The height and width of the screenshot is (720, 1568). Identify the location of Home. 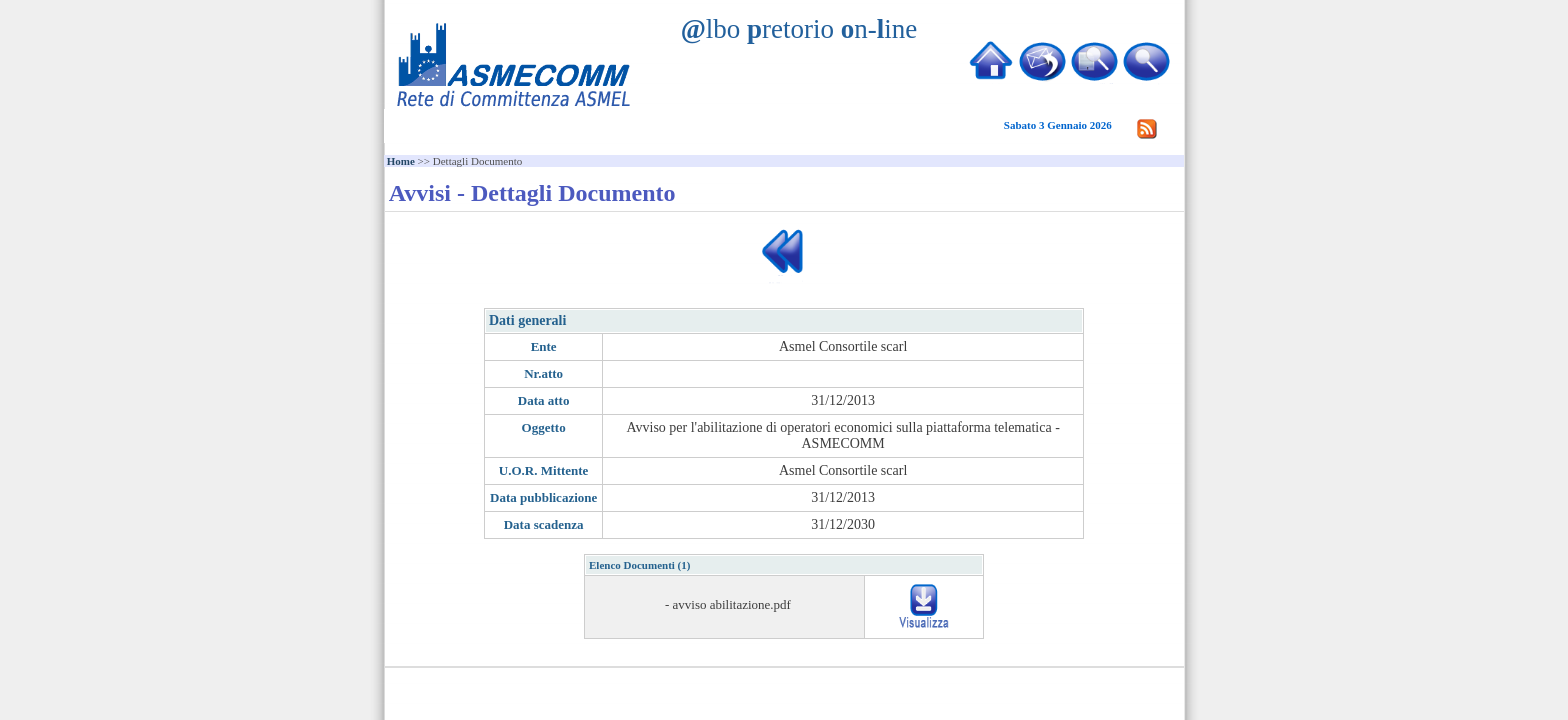
(401, 161).